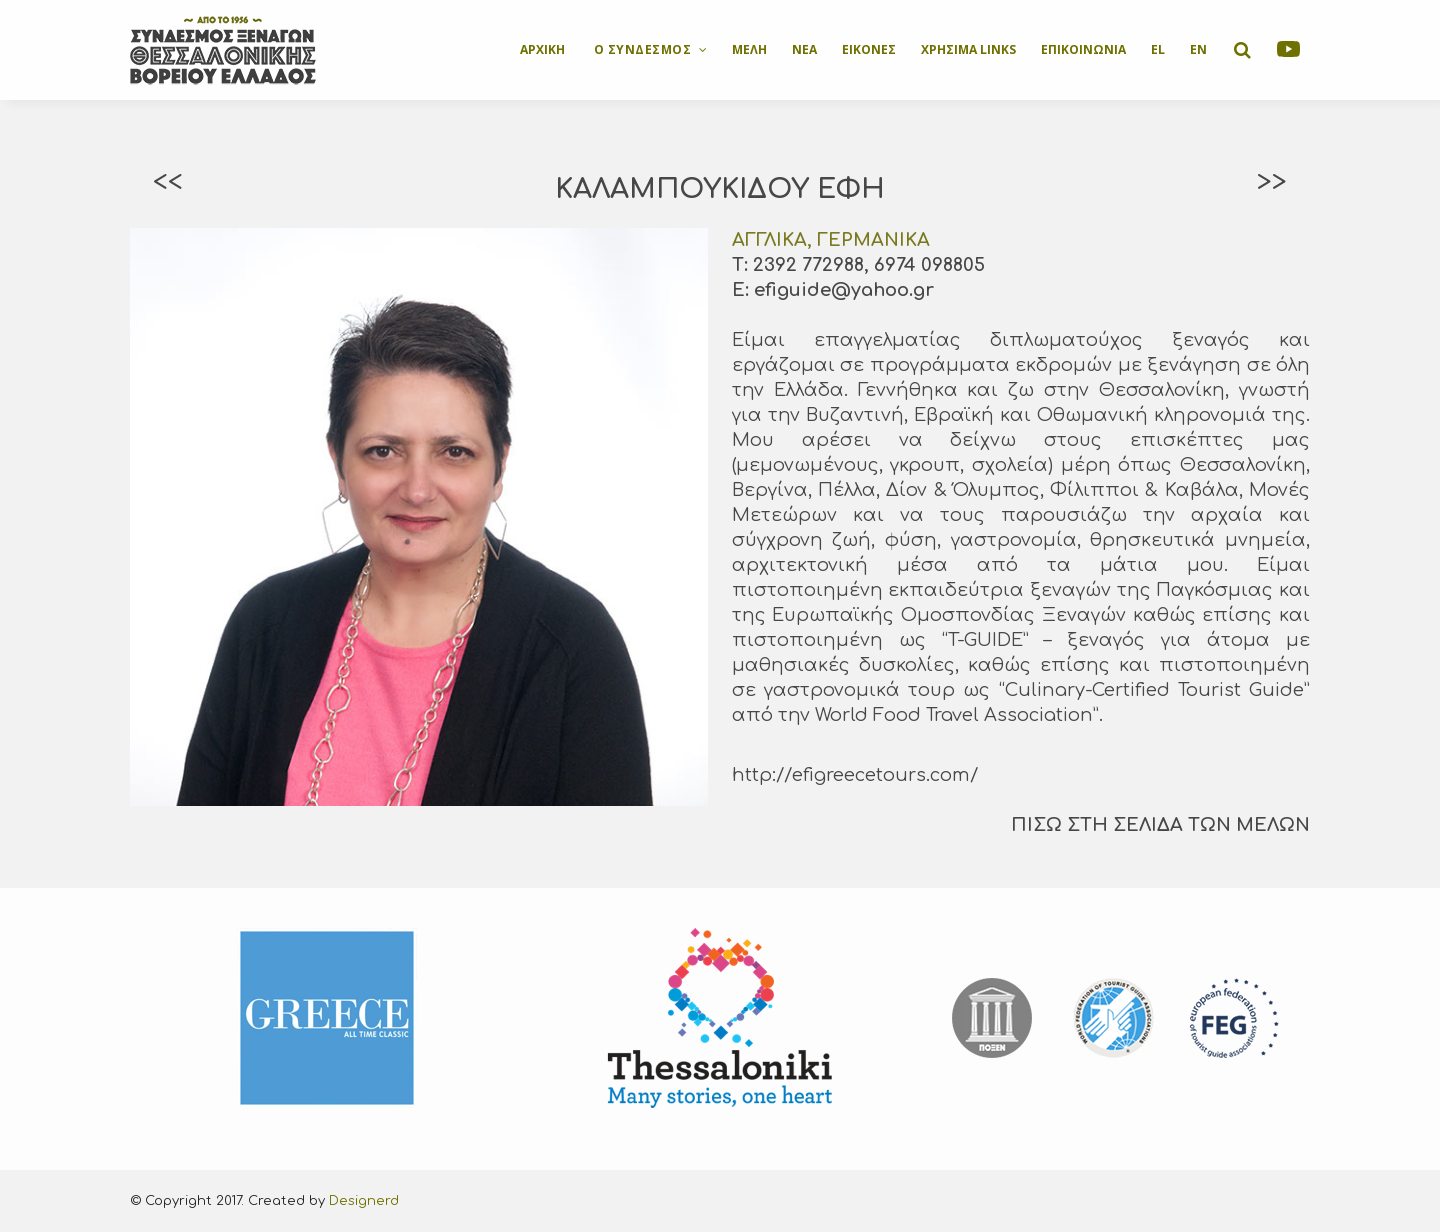 The height and width of the screenshot is (1232, 1440). Describe the element at coordinates (1158, 49) in the screenshot. I see `EL` at that location.